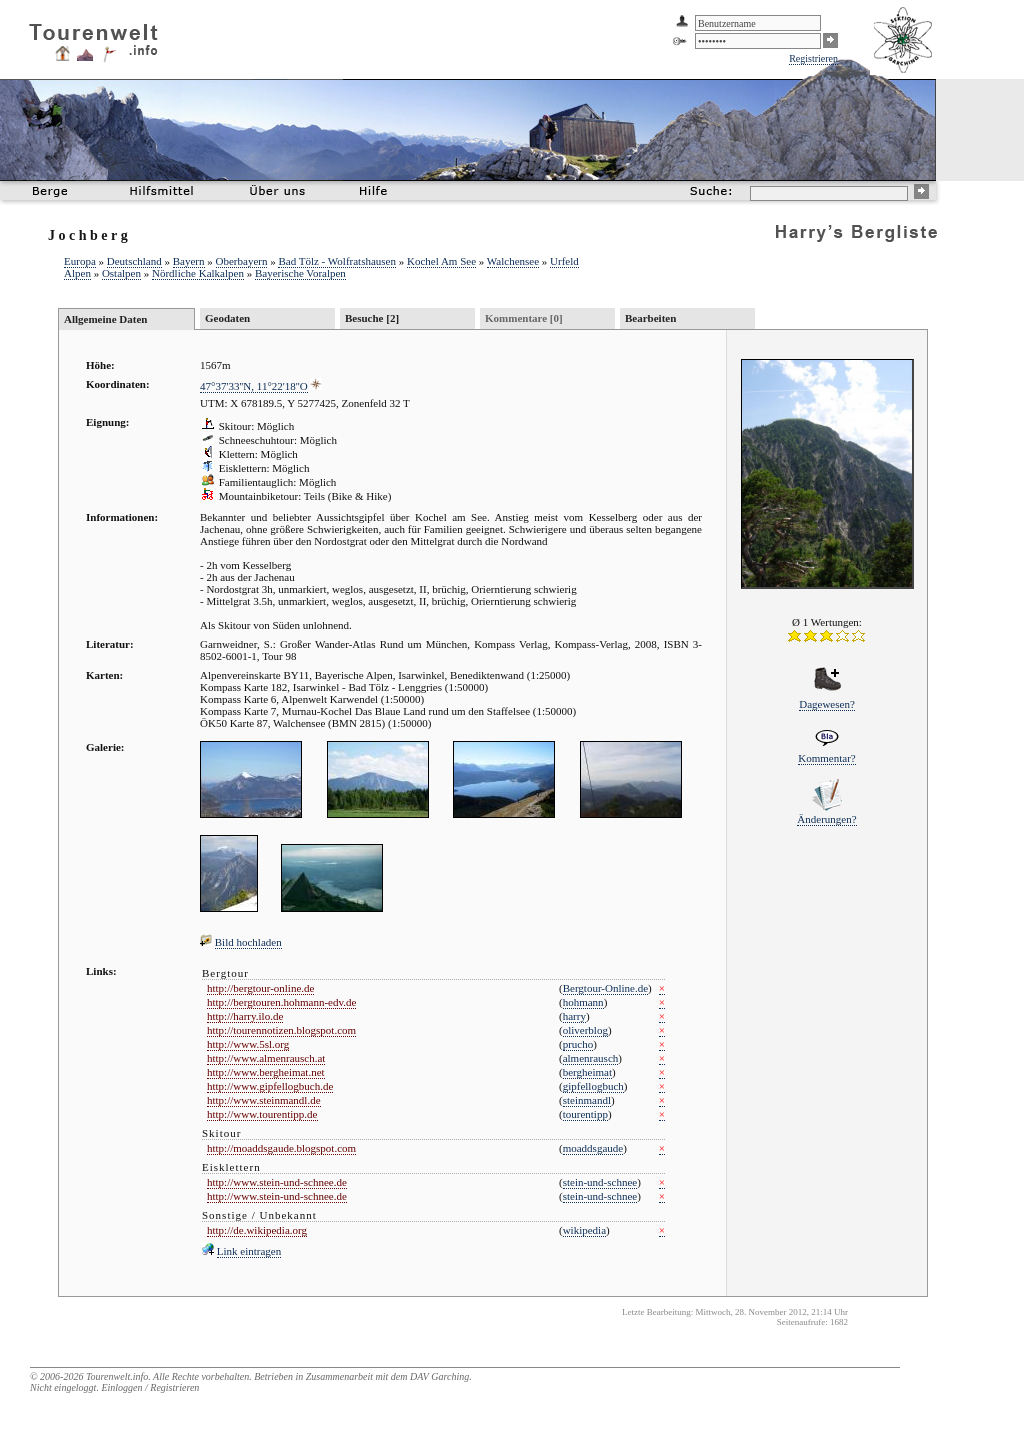  What do you see at coordinates (813, 58) in the screenshot?
I see `Registrieren` at bounding box center [813, 58].